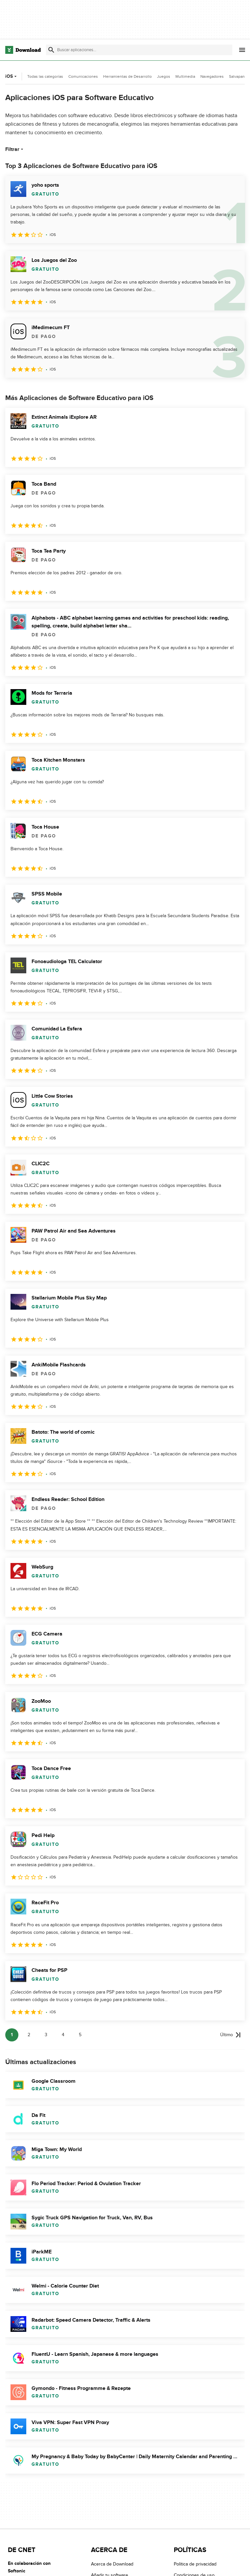 The width and height of the screenshot is (250, 2576). Describe the element at coordinates (127, 76) in the screenshot. I see `Herramientas de Desarrollo` at that location.